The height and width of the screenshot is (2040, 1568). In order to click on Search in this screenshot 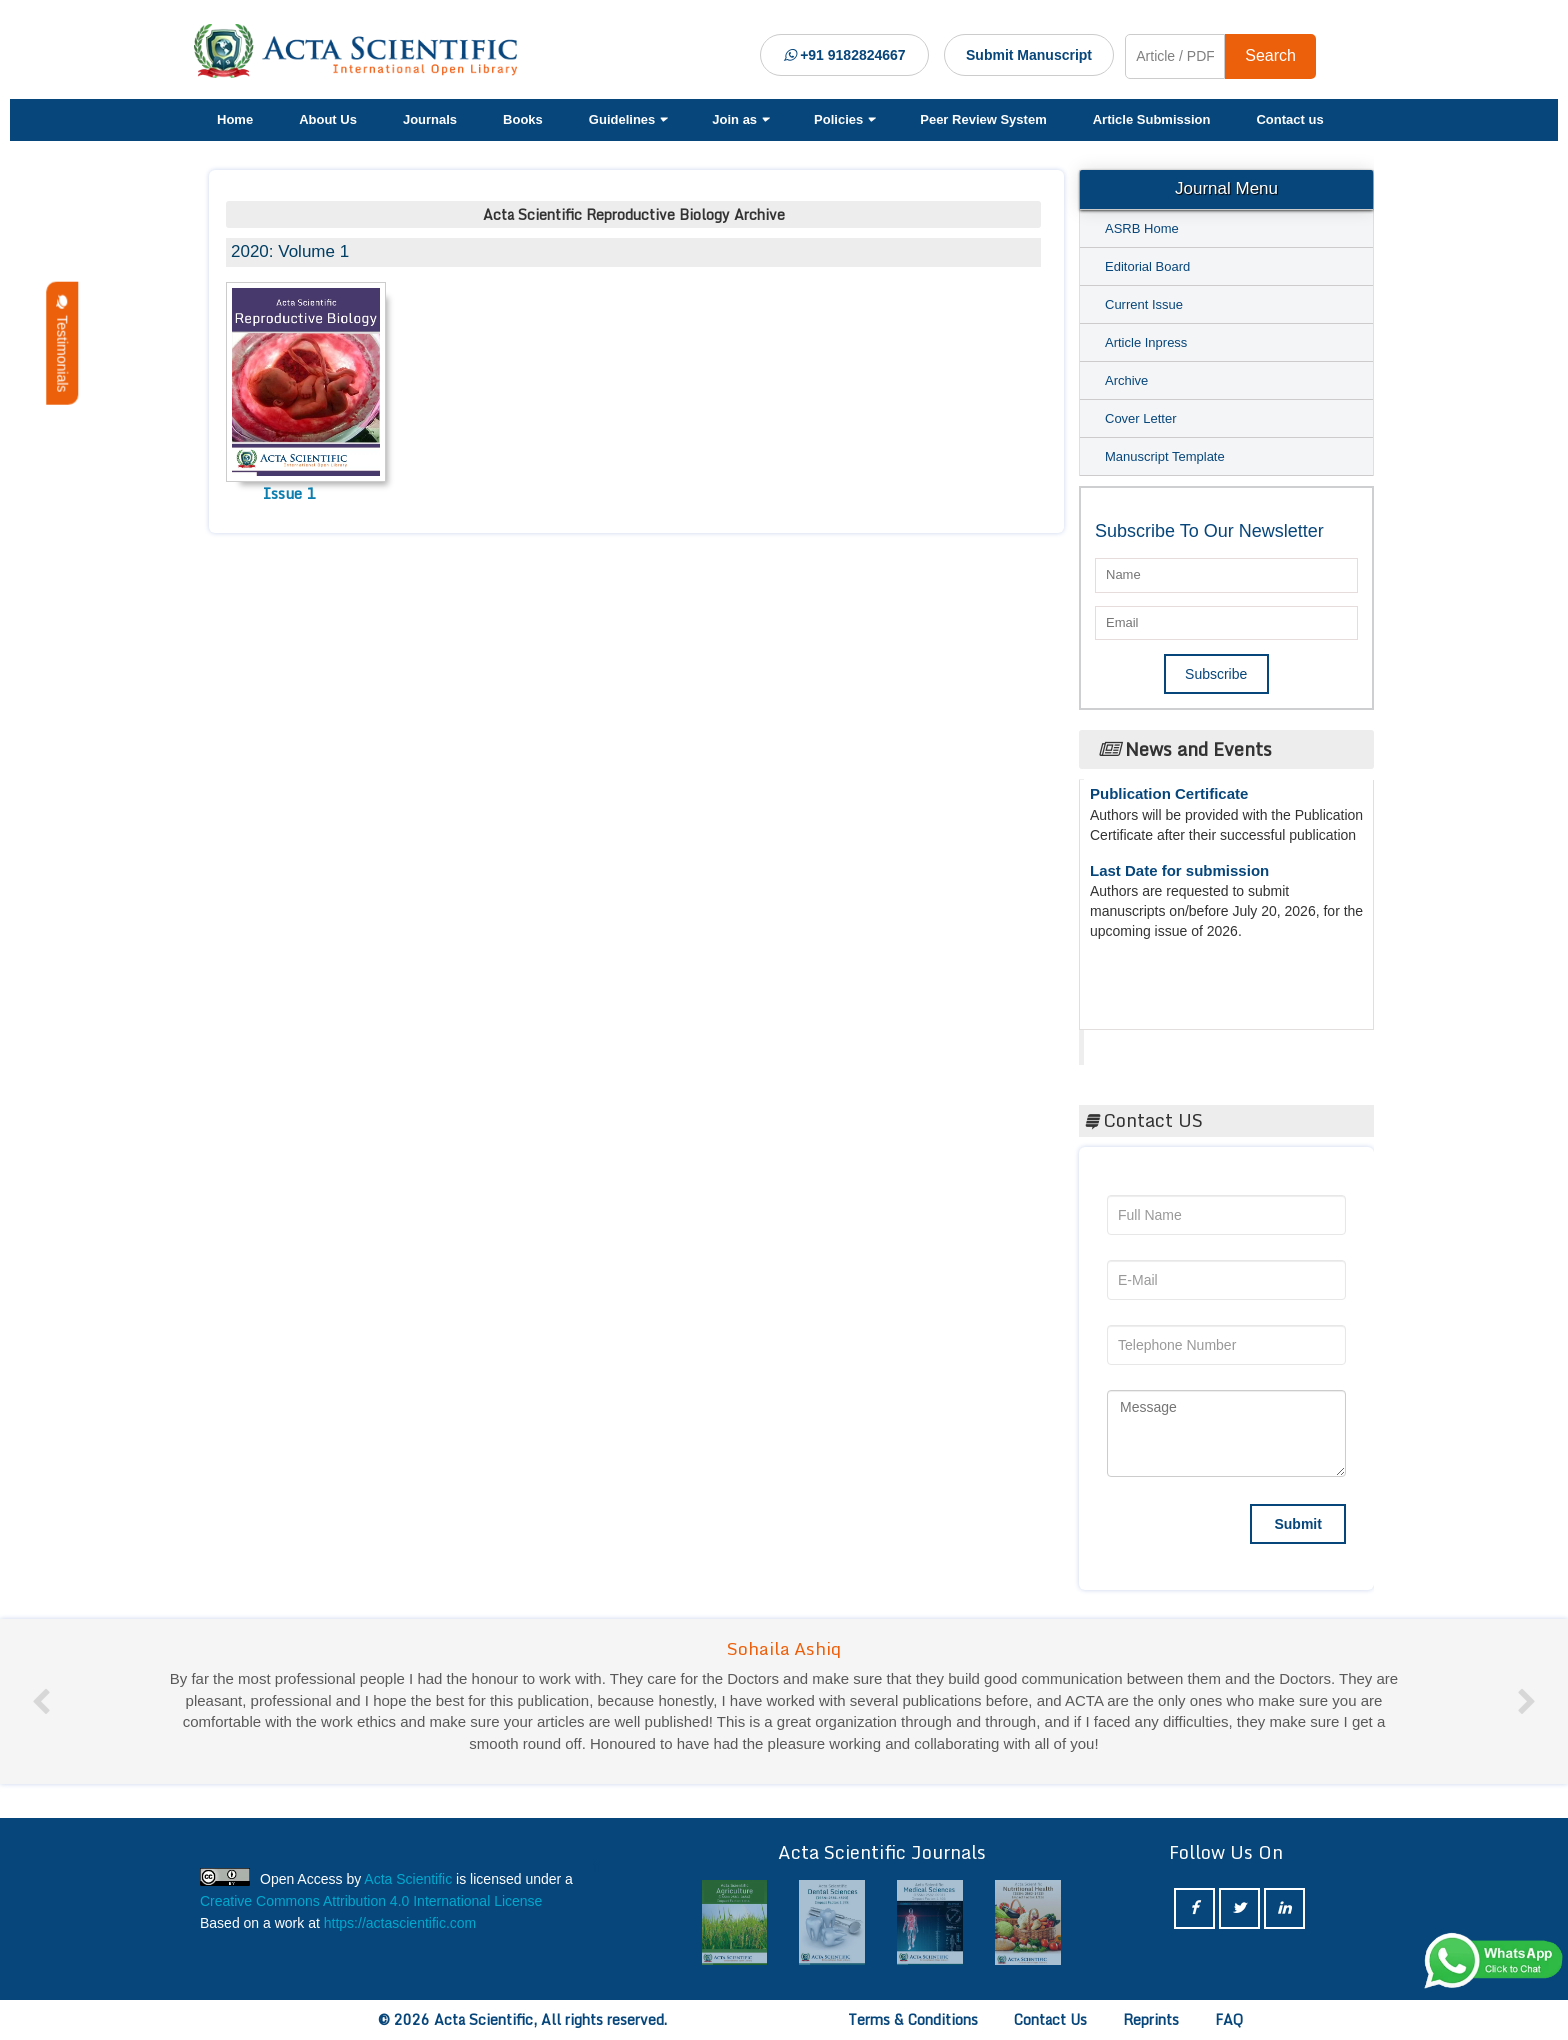, I will do `click(1270, 55)`.